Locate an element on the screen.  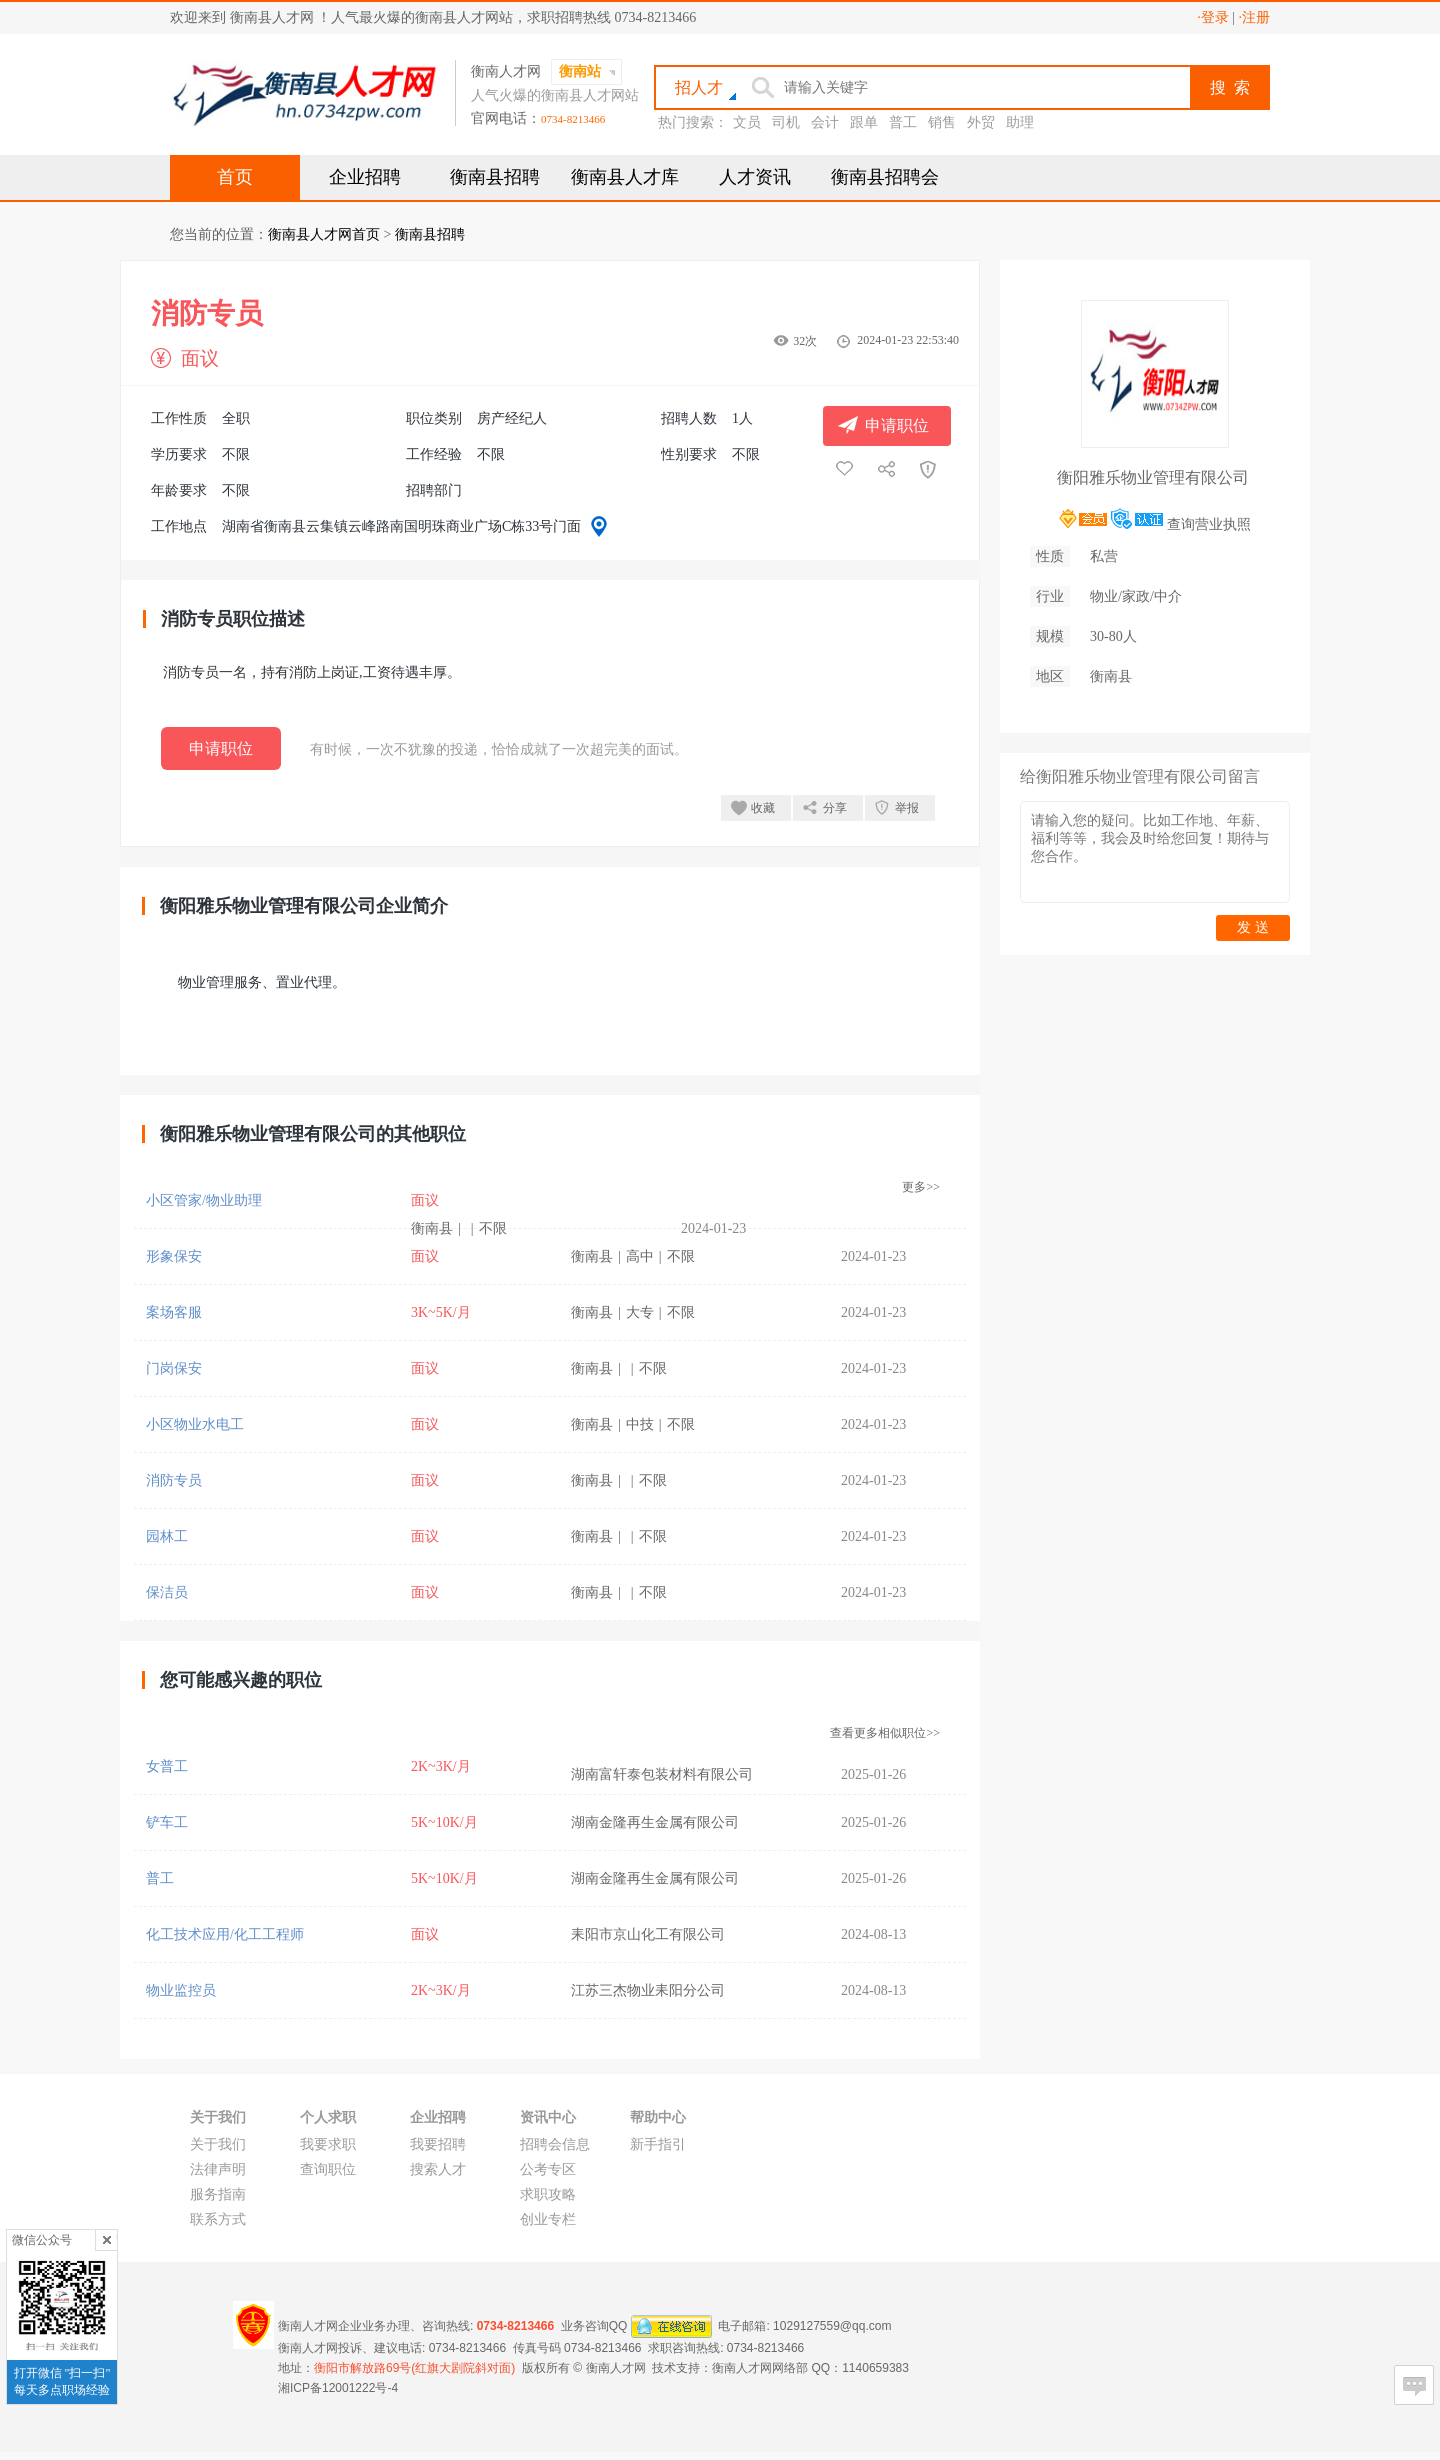
普工 is located at coordinates (903, 122).